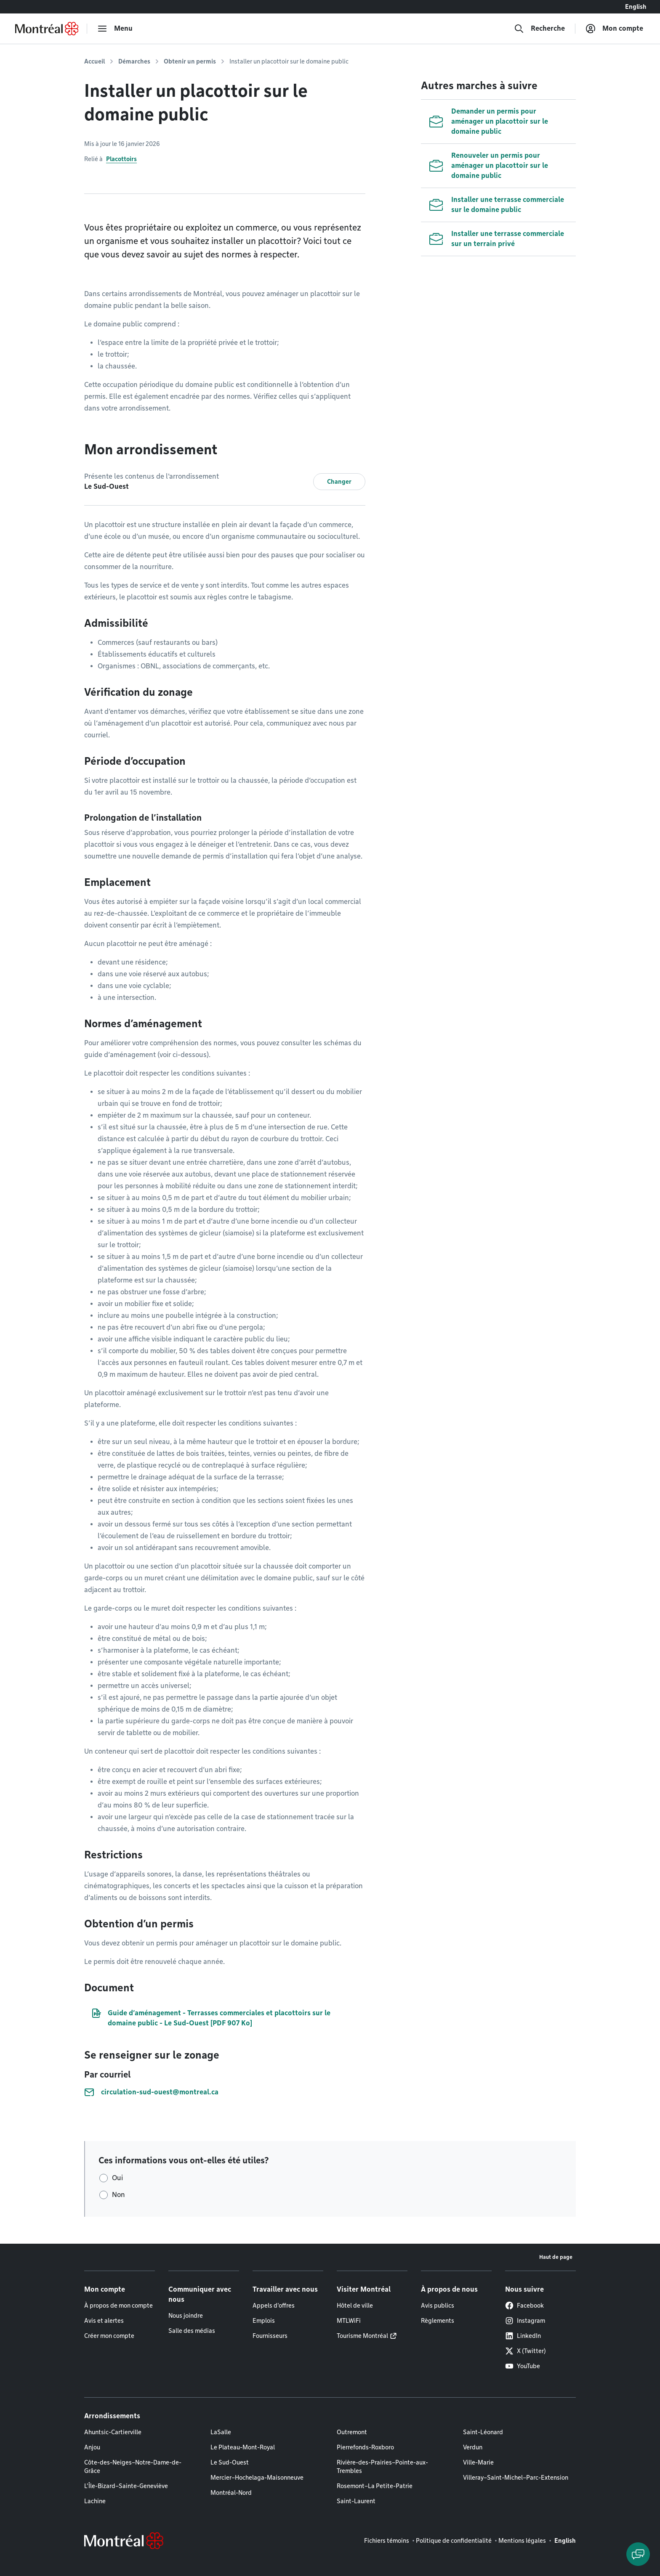 The height and width of the screenshot is (2576, 660). What do you see at coordinates (190, 61) in the screenshot?
I see `Obtenir un permis` at bounding box center [190, 61].